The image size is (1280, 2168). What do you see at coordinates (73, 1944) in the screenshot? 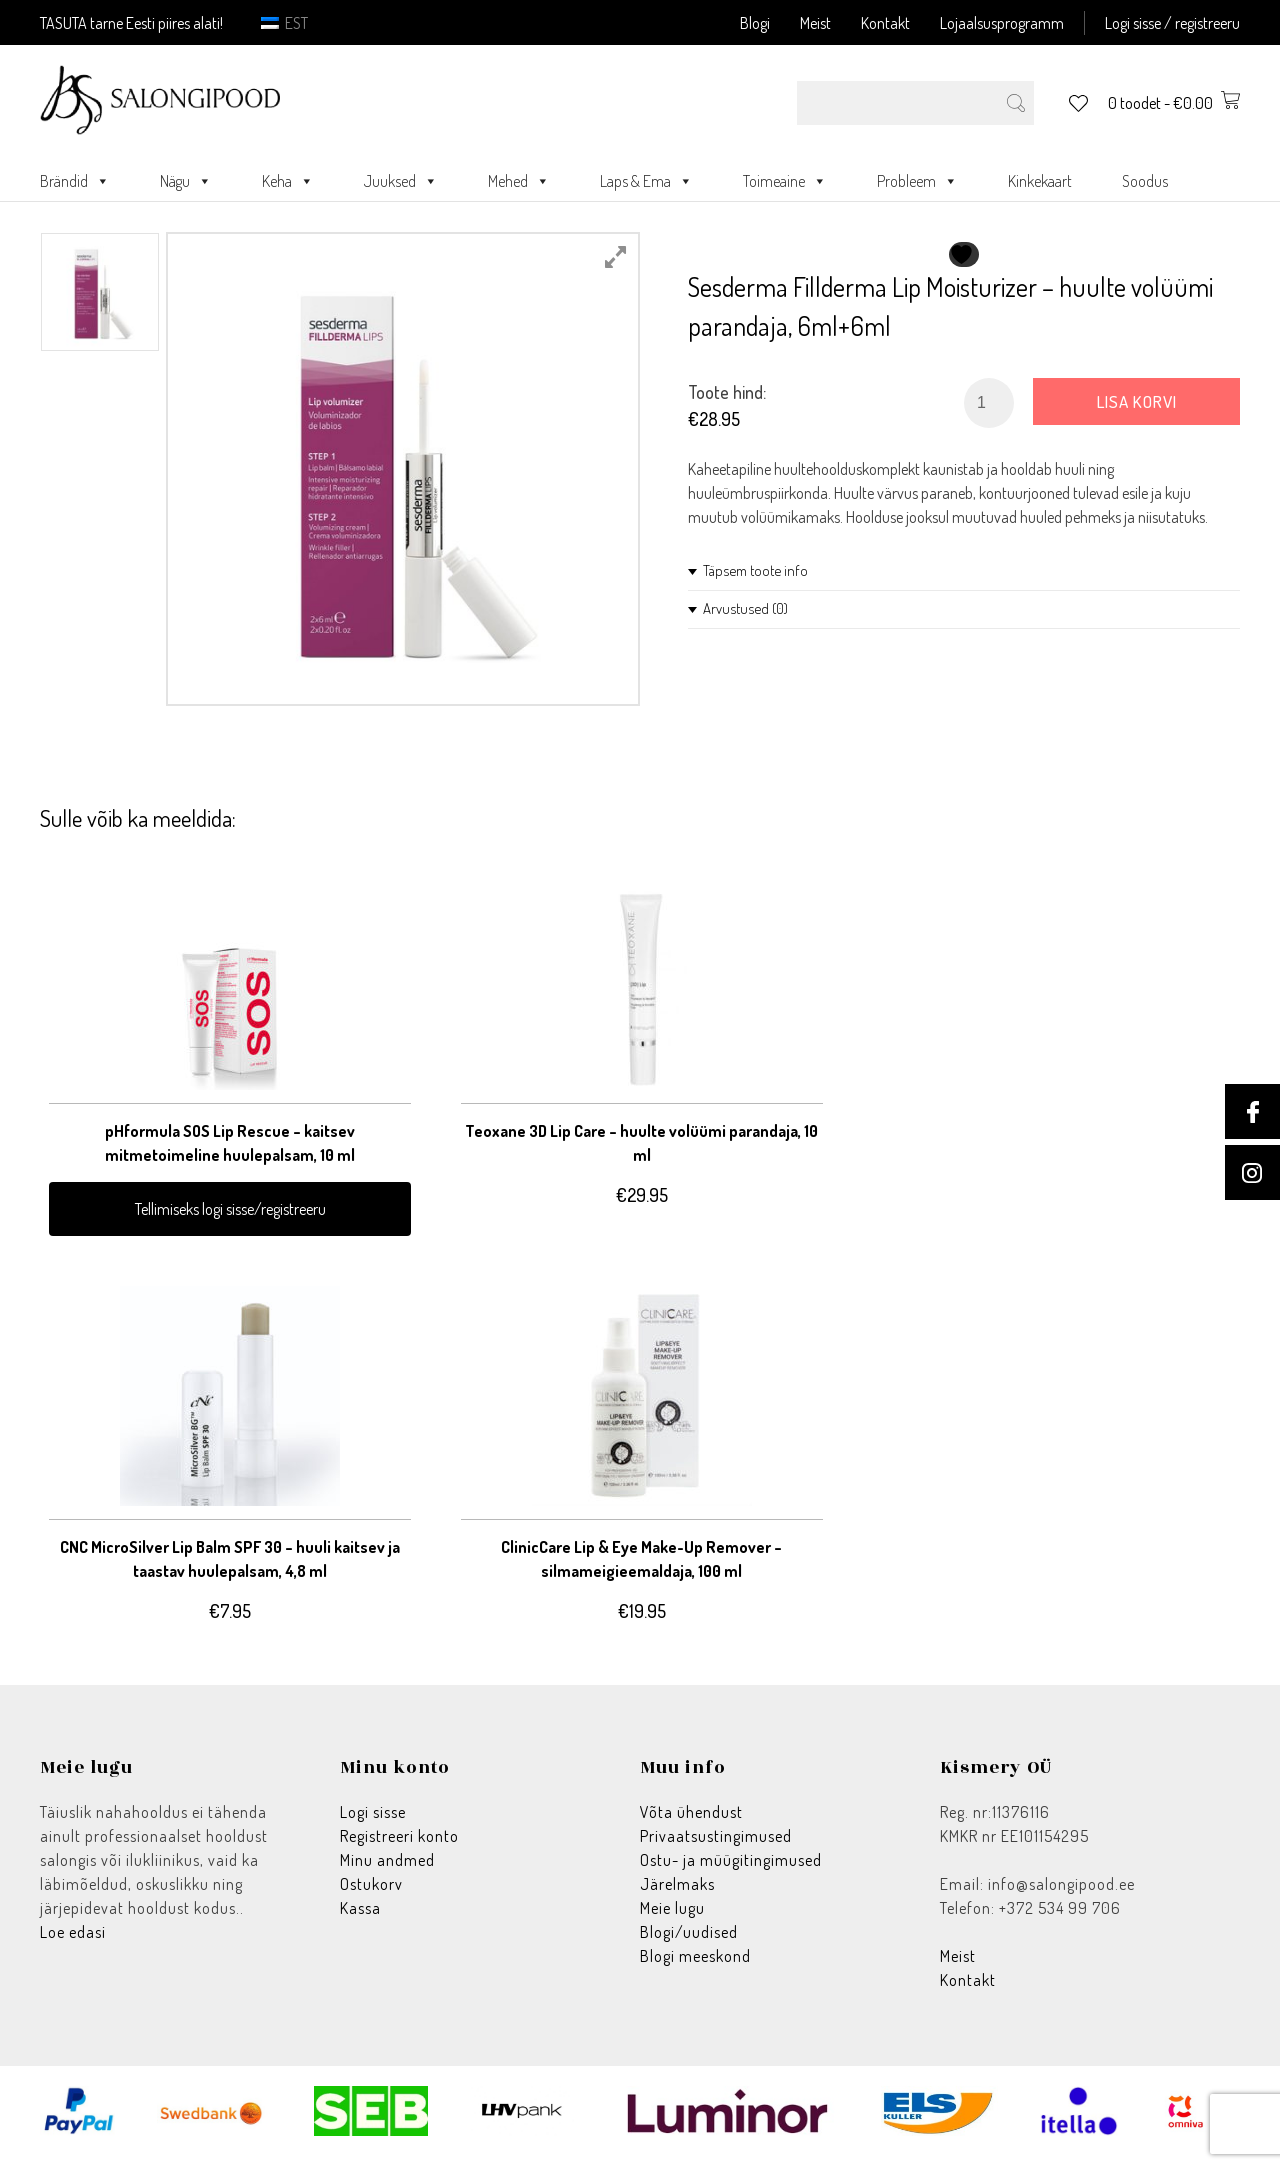
I see `Loe edasi` at bounding box center [73, 1944].